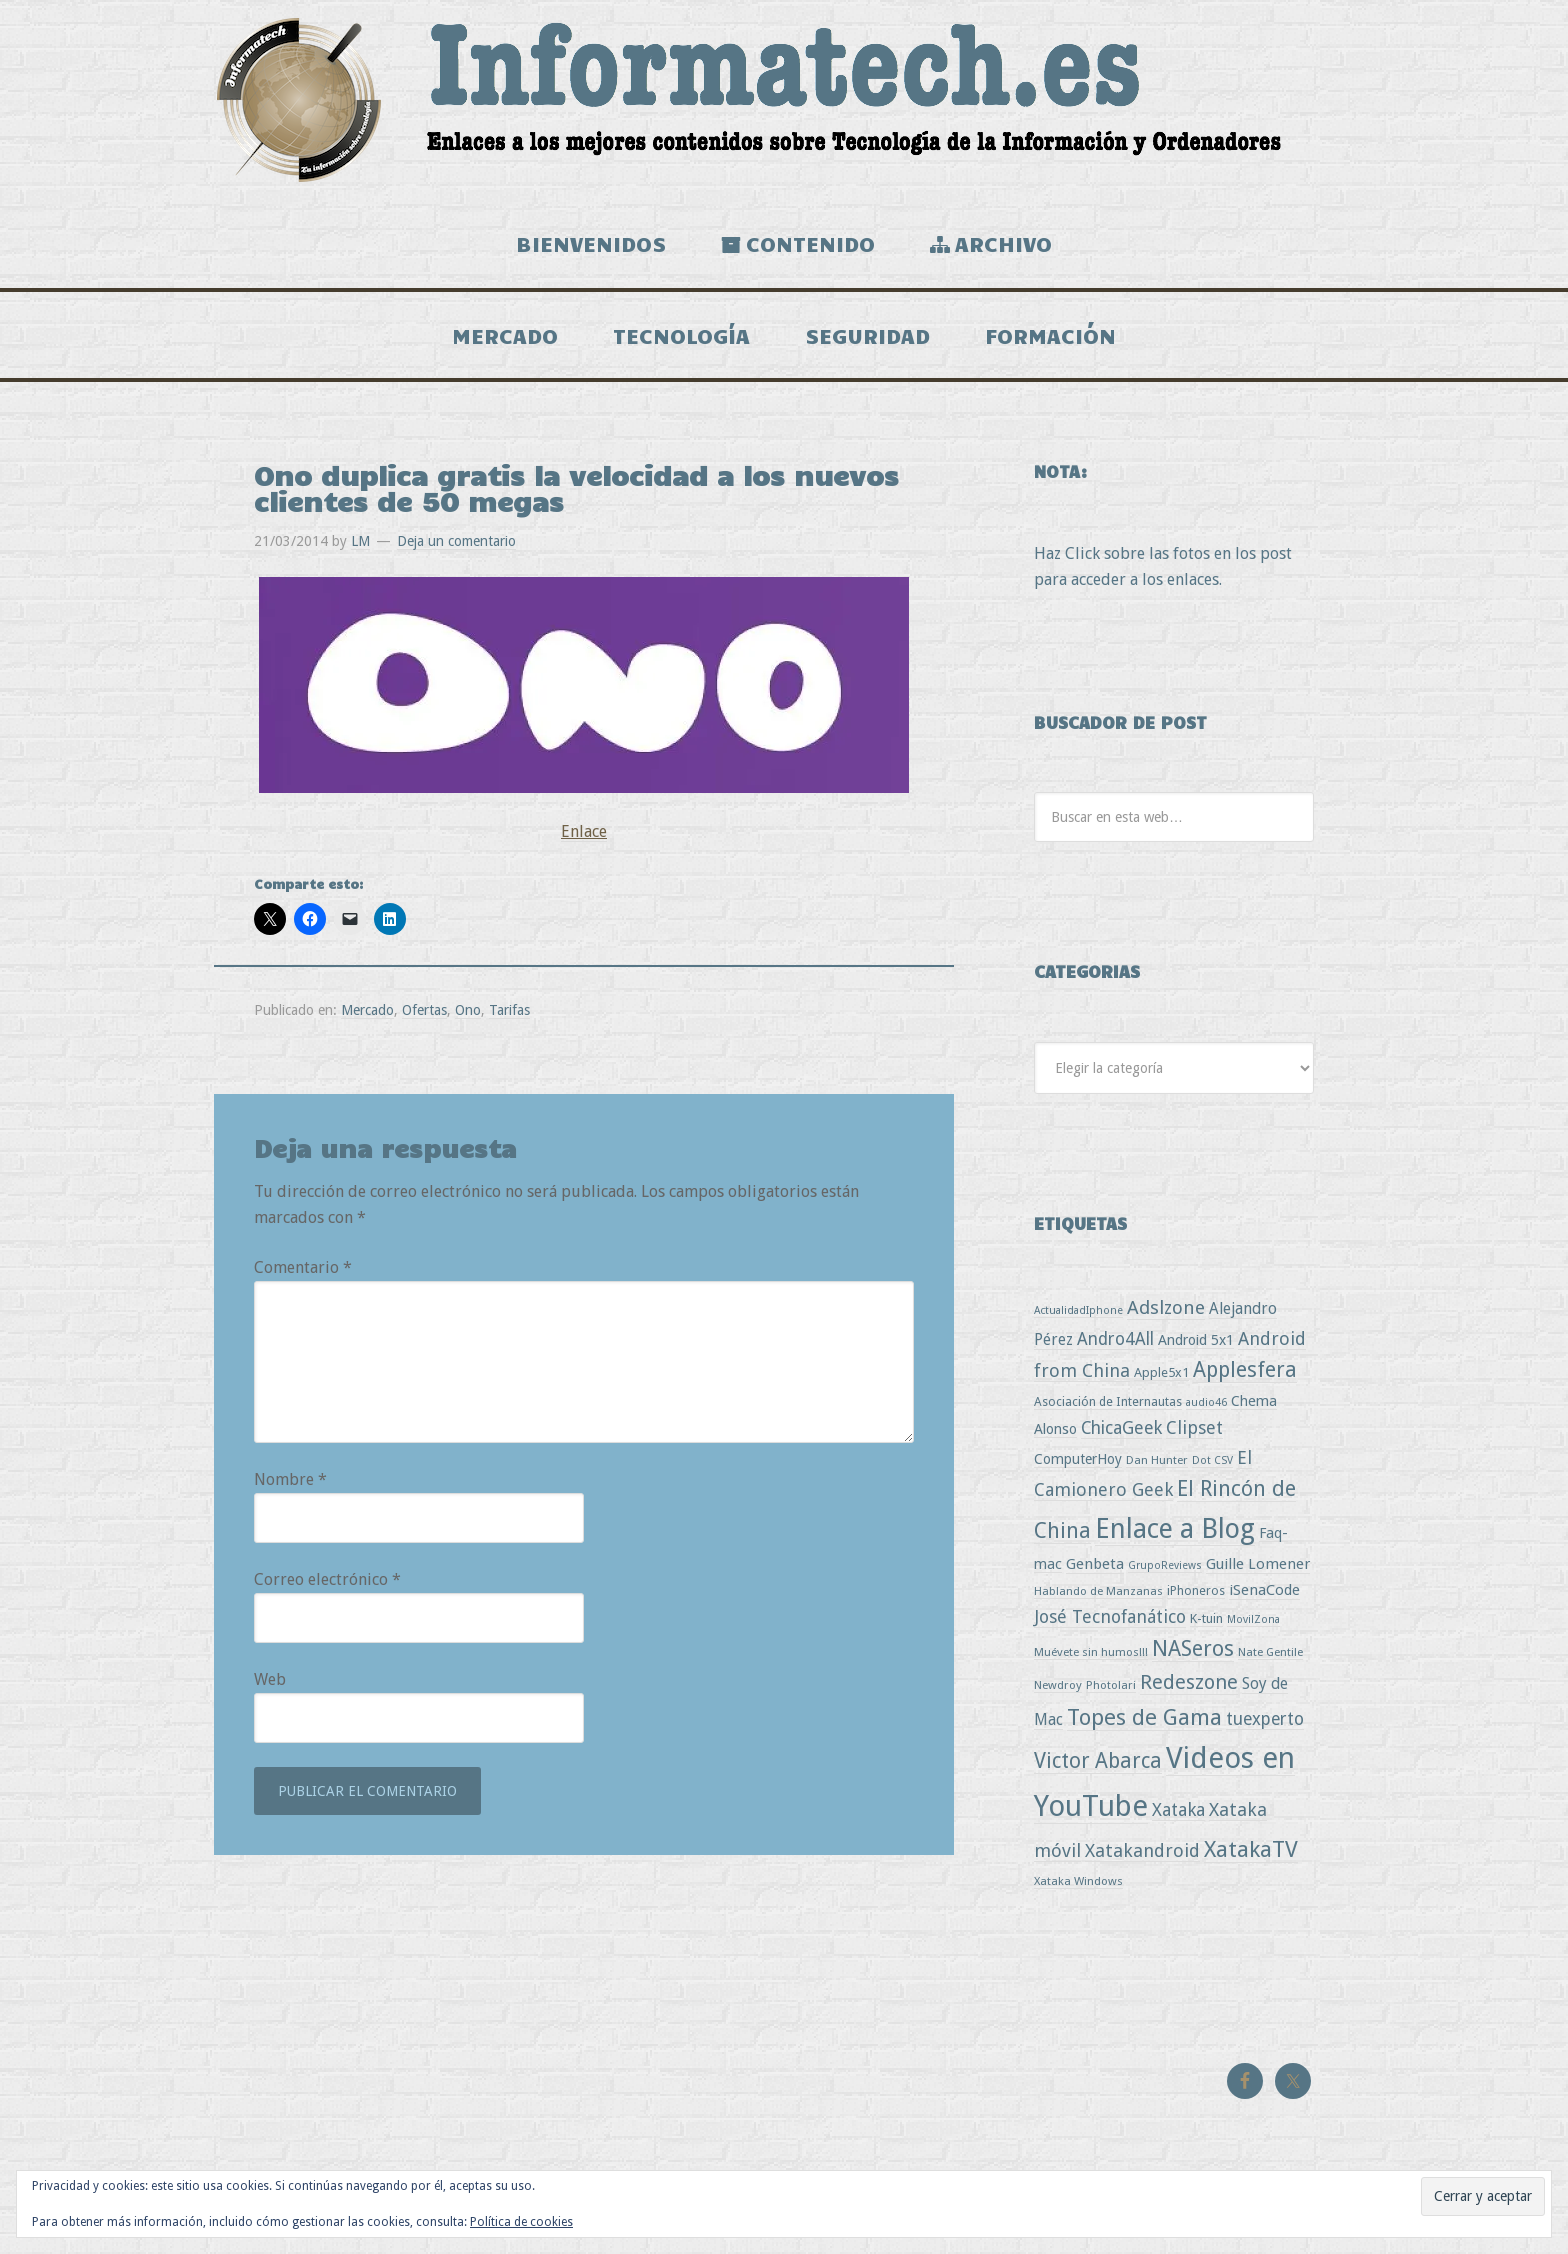 The width and height of the screenshot is (1568, 2254). What do you see at coordinates (1175, 1529) in the screenshot?
I see `Enlace a Blog [Enlace a Blog (294 elementos)]` at bounding box center [1175, 1529].